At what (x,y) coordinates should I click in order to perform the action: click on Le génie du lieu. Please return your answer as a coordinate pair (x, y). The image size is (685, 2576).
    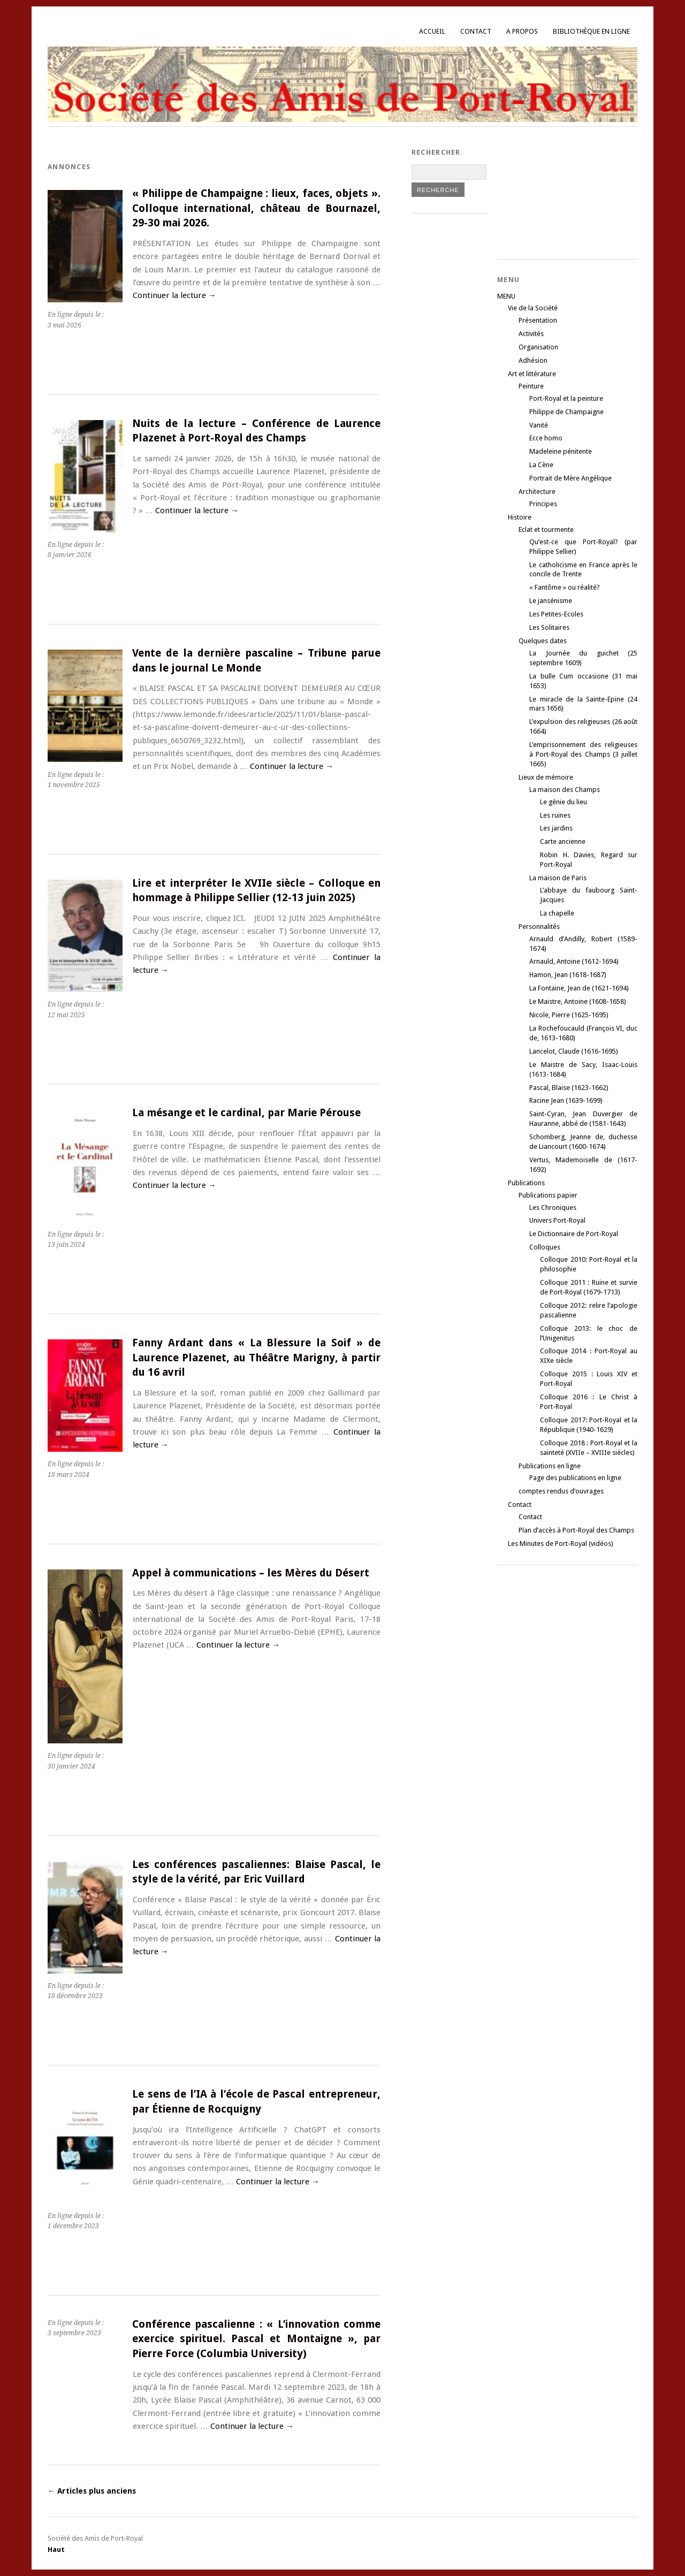
    Looking at the image, I should click on (563, 802).